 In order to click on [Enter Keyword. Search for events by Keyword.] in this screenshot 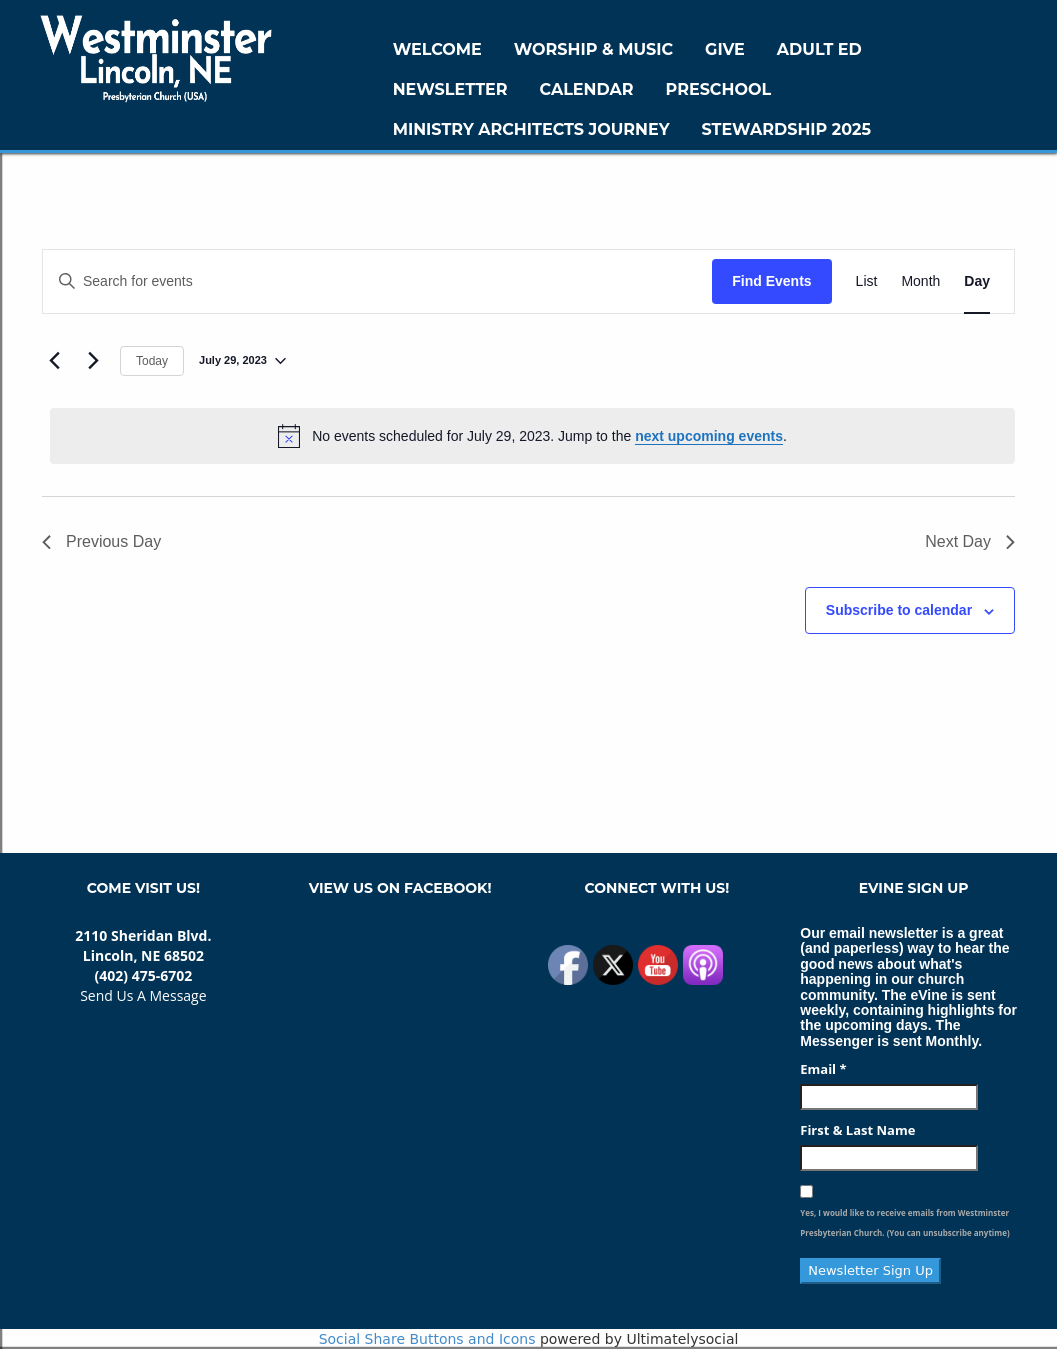, I will do `click(377, 281)`.